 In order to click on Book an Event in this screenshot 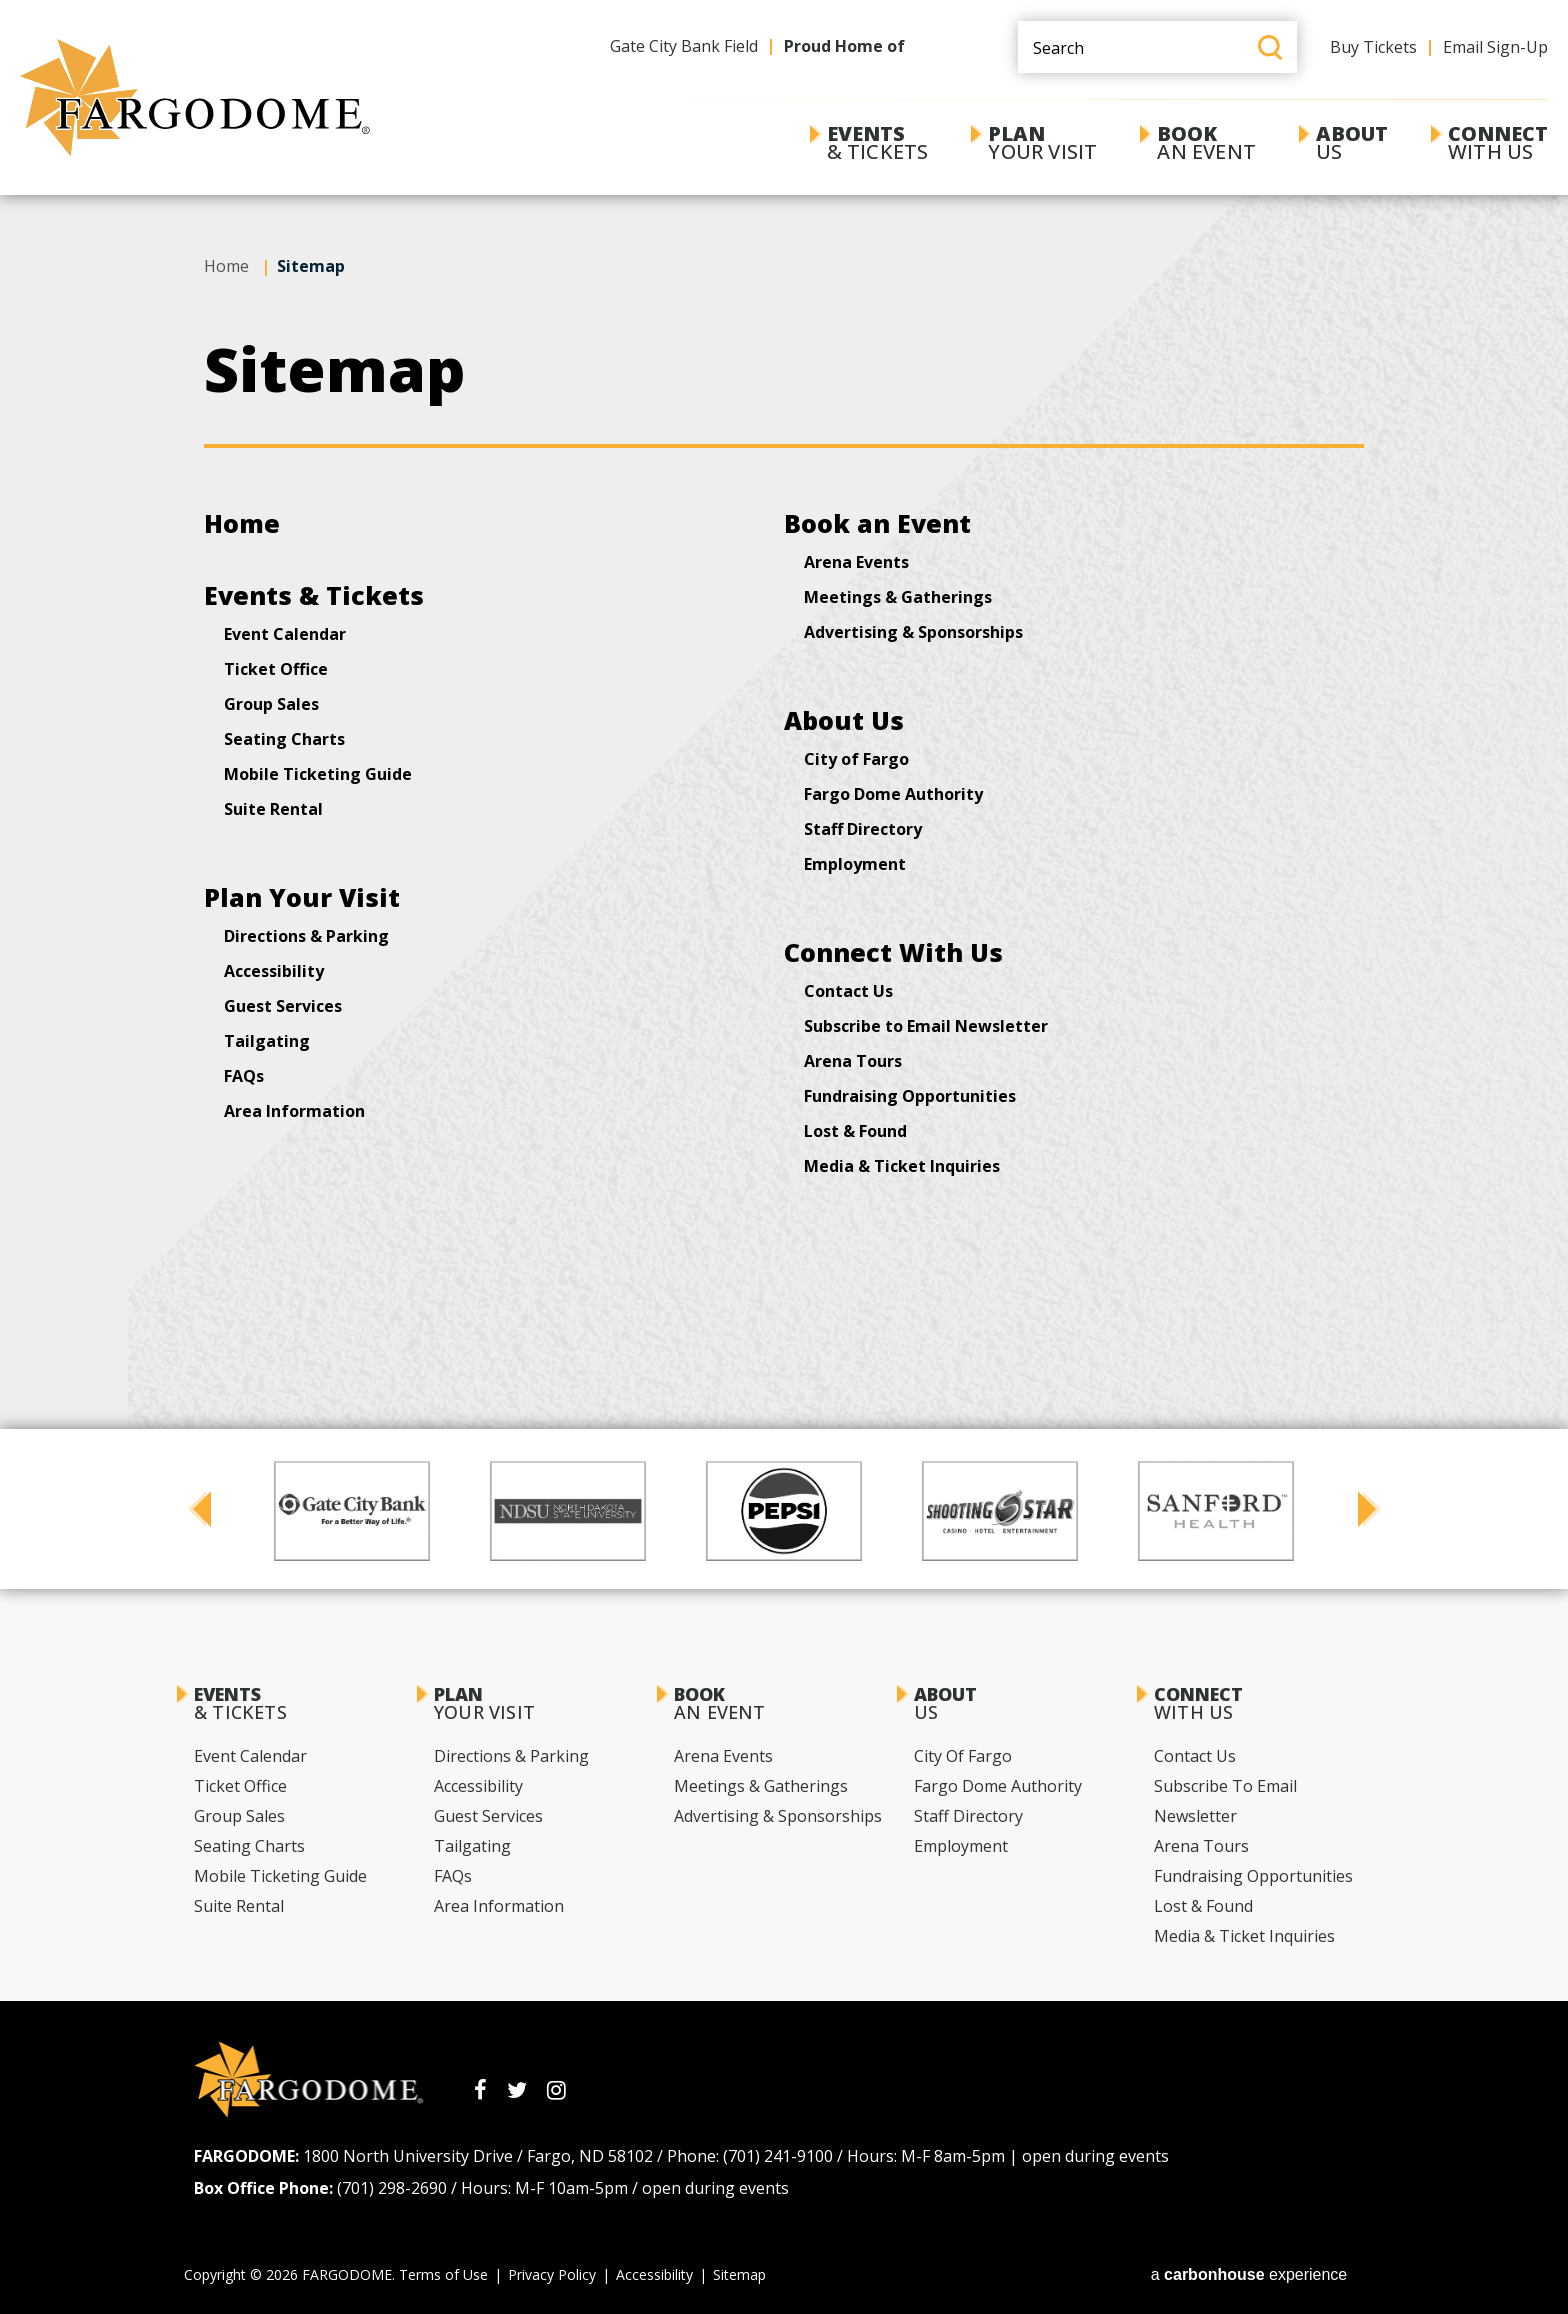, I will do `click(877, 523)`.